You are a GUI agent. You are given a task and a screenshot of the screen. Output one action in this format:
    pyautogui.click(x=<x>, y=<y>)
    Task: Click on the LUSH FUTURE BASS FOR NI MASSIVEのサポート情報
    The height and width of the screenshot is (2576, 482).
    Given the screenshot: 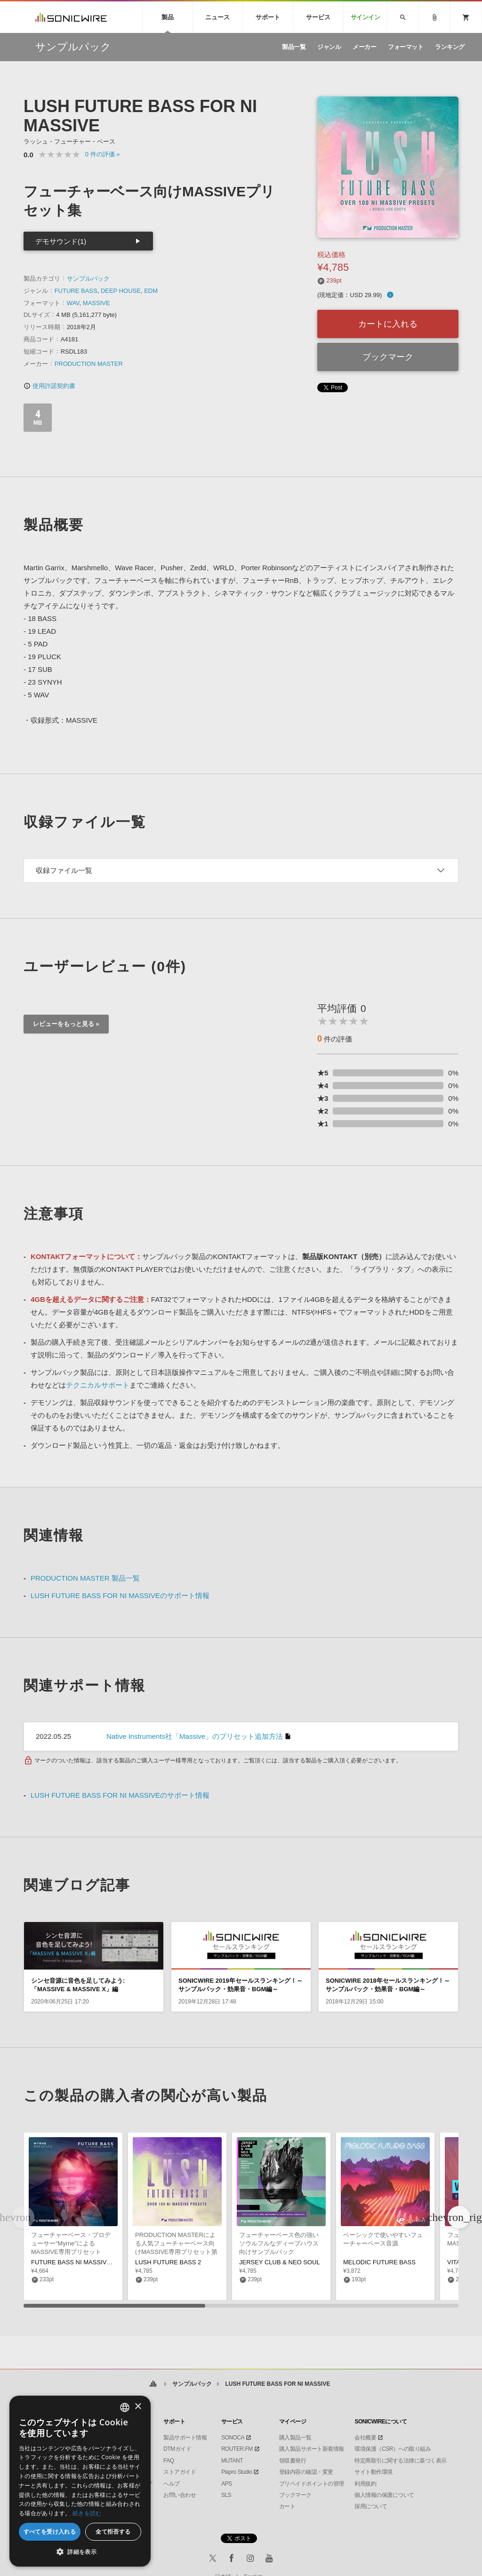 What is the action you would take?
    pyautogui.click(x=120, y=1595)
    